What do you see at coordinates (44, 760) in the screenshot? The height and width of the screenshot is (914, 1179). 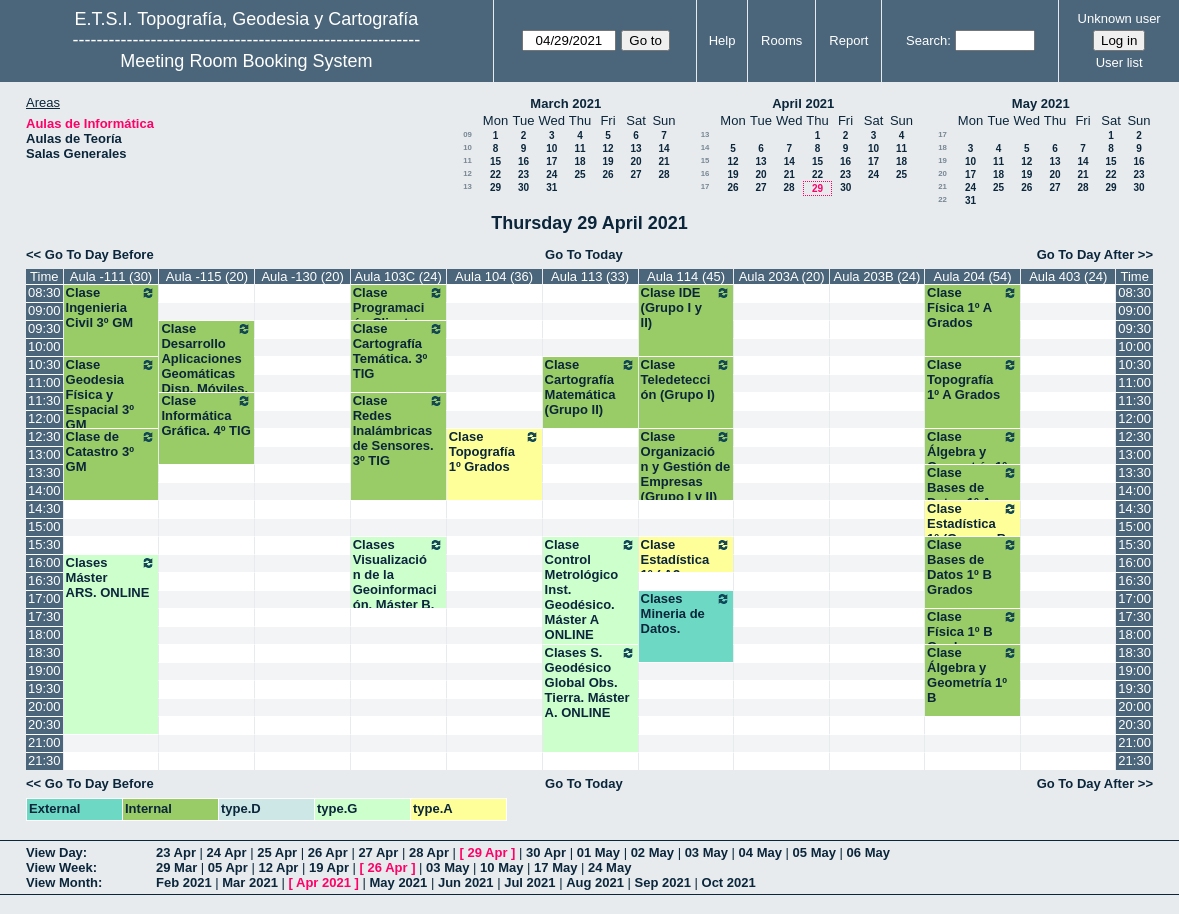 I see `21:30` at bounding box center [44, 760].